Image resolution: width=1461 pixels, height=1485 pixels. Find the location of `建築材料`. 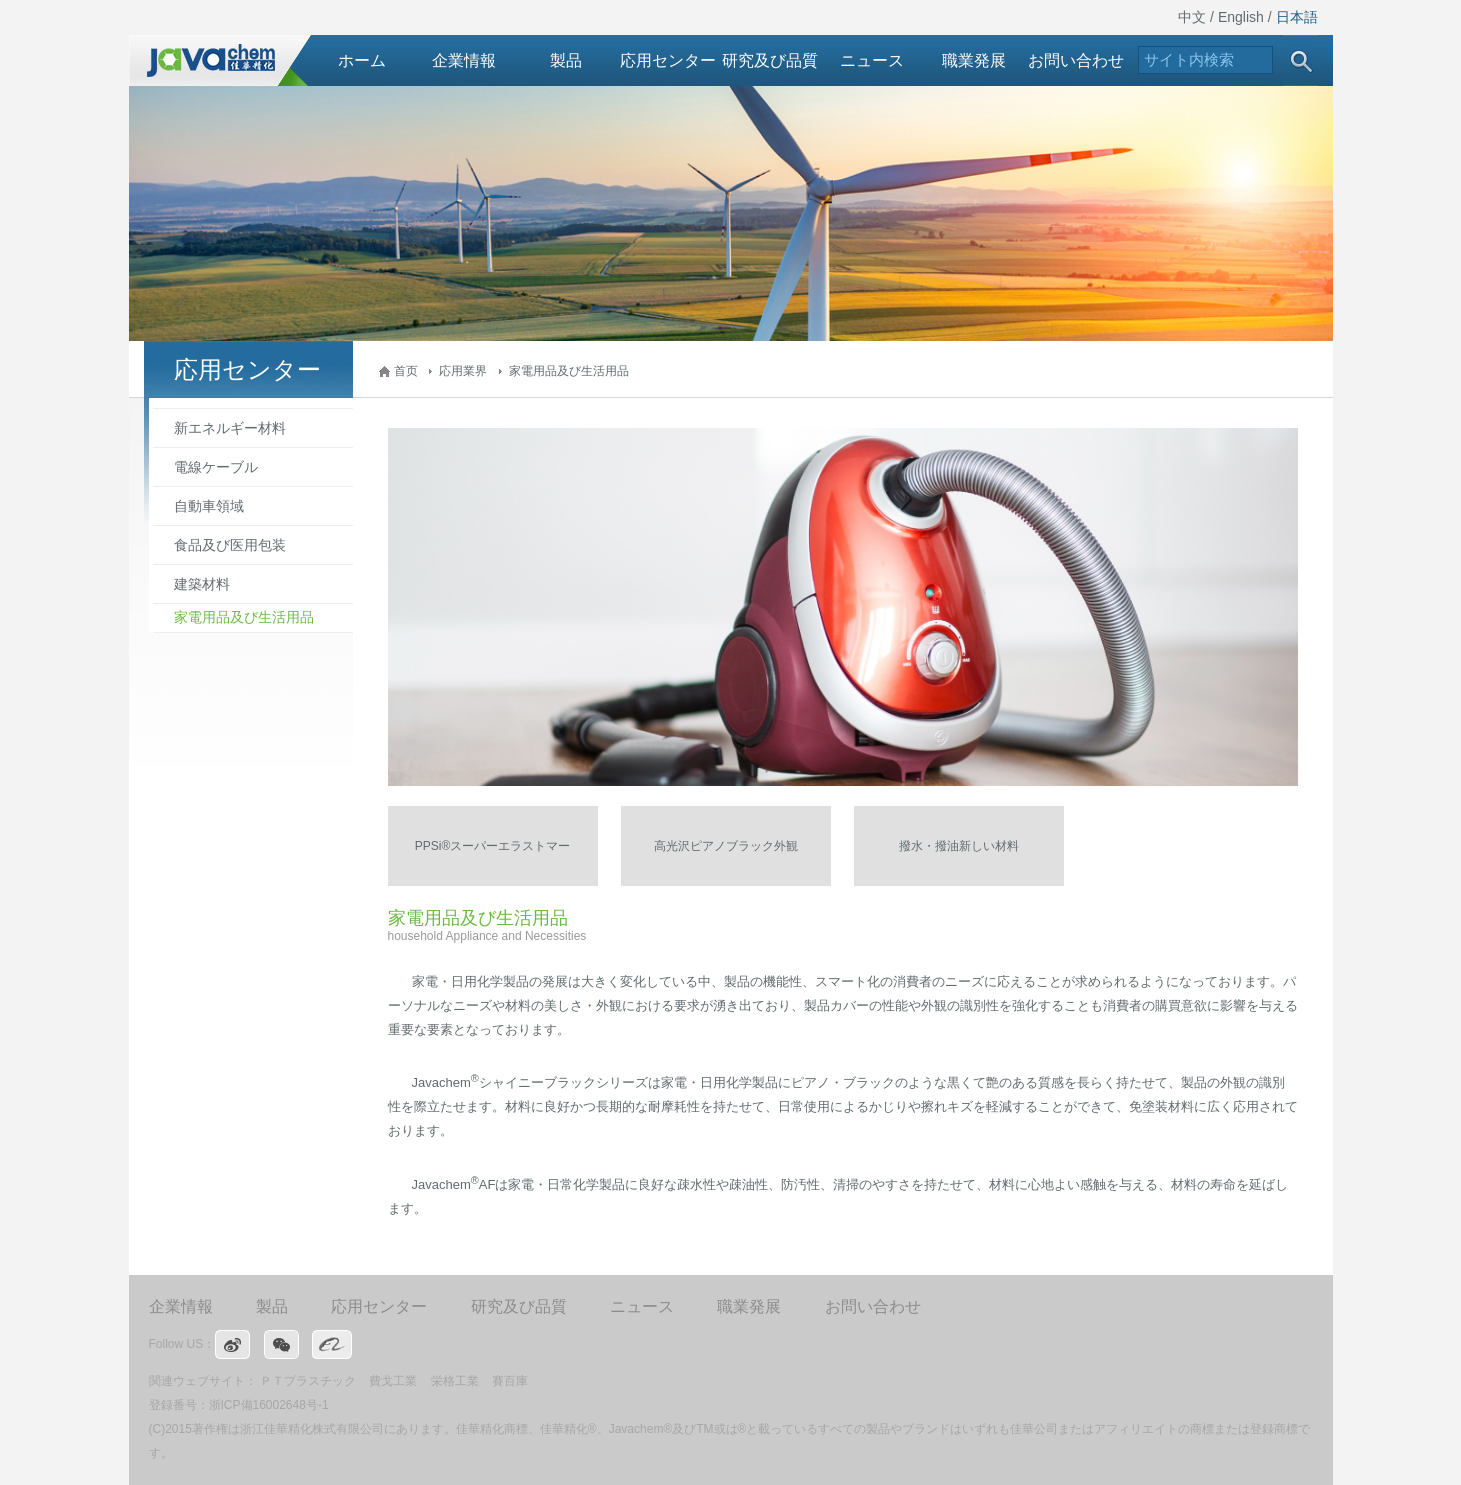

建築材料 is located at coordinates (202, 584).